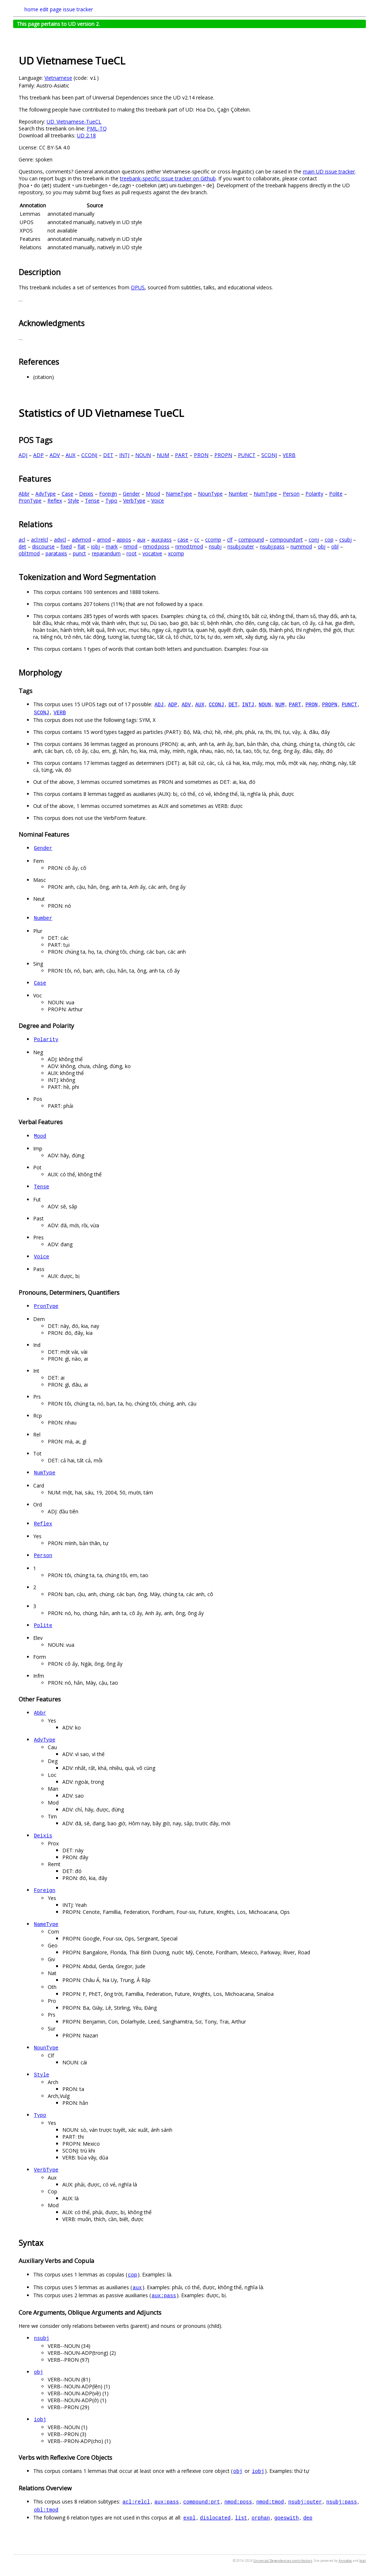 This screenshot has width=379, height=2576. Describe the element at coordinates (213, 539) in the screenshot. I see `ccomp` at that location.